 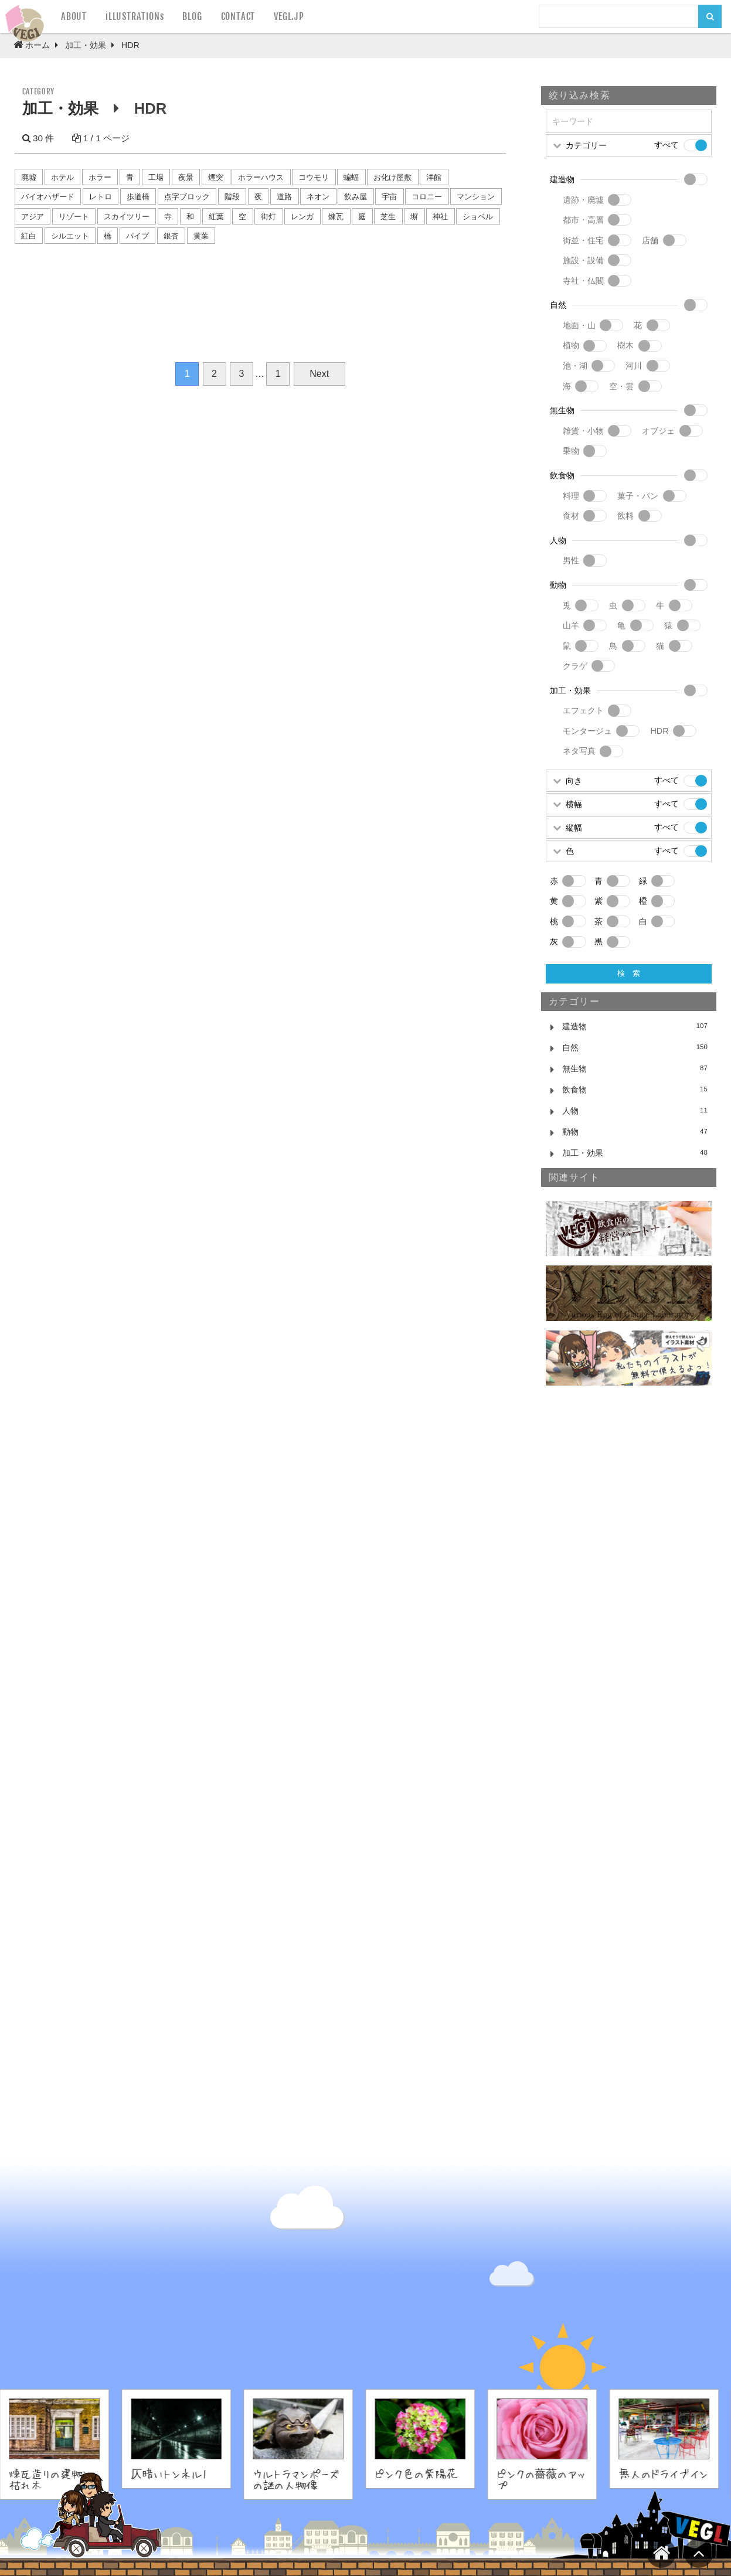 What do you see at coordinates (192, 16) in the screenshot?
I see `BLOG` at bounding box center [192, 16].